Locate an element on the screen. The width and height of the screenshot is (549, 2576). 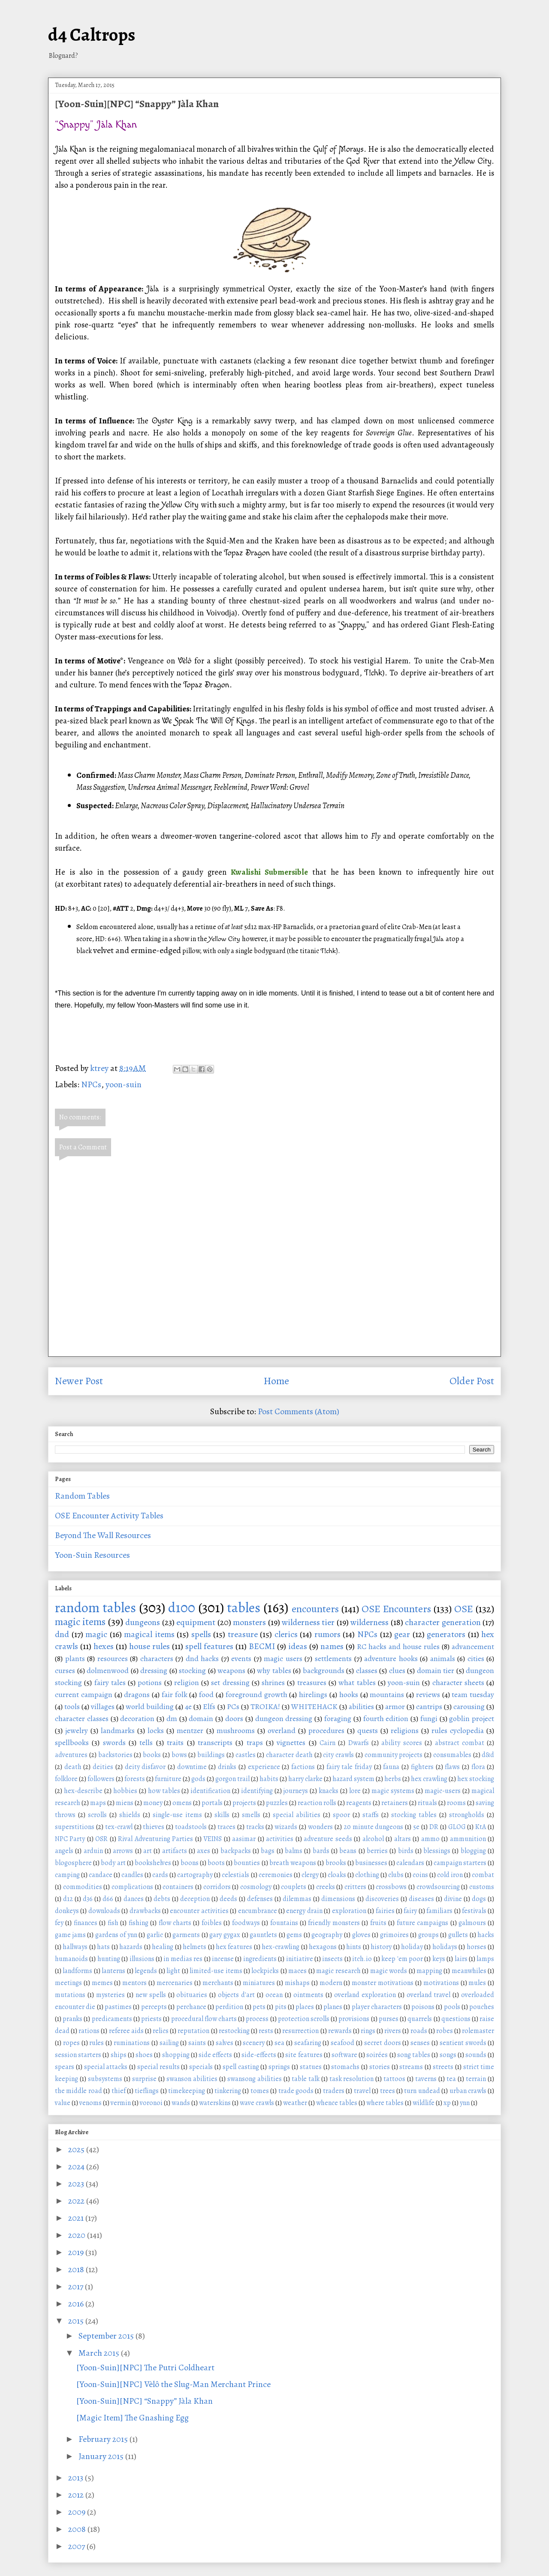
dressing is located at coordinates (153, 1670).